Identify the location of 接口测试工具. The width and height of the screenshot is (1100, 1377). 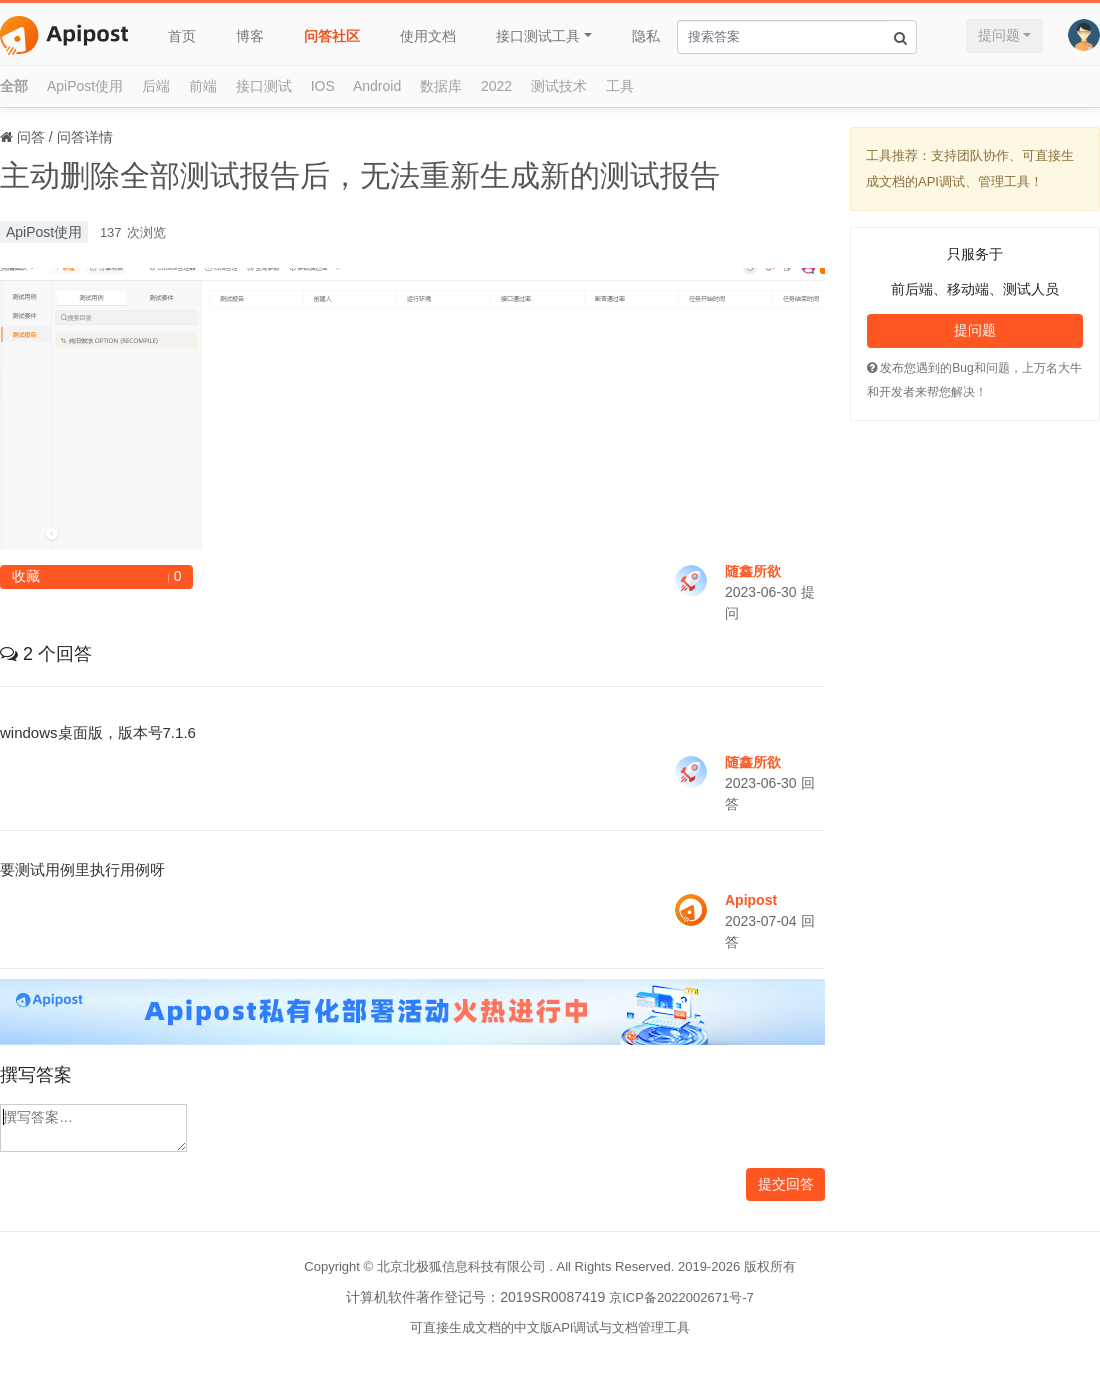
(538, 36).